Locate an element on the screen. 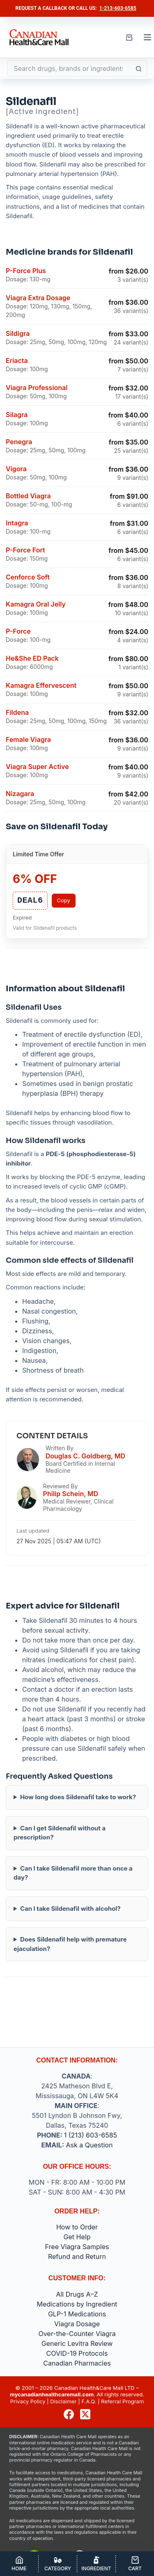  Nizagara is located at coordinates (20, 793).